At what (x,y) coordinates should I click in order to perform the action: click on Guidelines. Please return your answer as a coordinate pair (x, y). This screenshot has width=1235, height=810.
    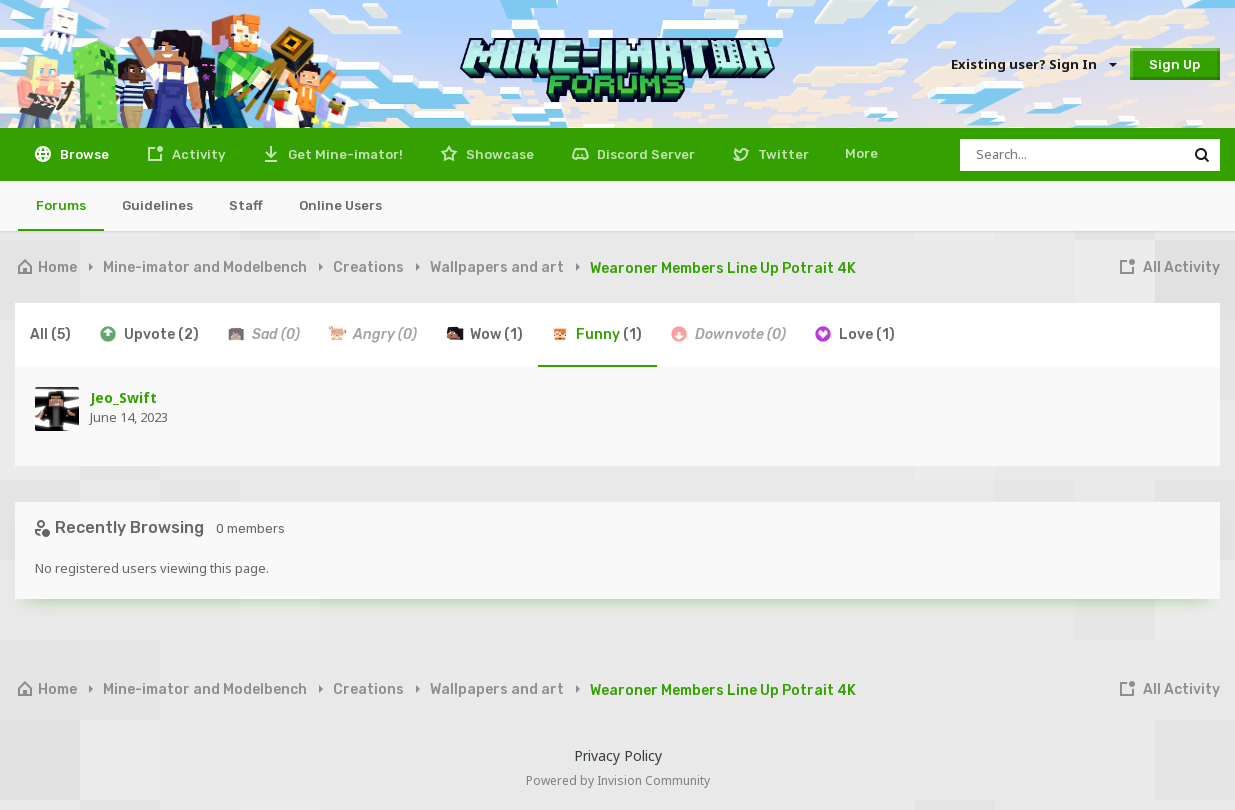
    Looking at the image, I should click on (157, 205).